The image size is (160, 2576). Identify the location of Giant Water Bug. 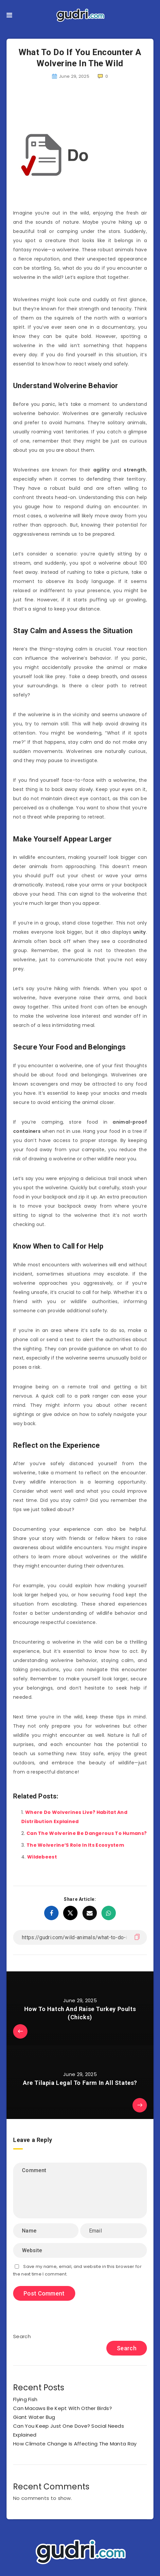
(34, 2417).